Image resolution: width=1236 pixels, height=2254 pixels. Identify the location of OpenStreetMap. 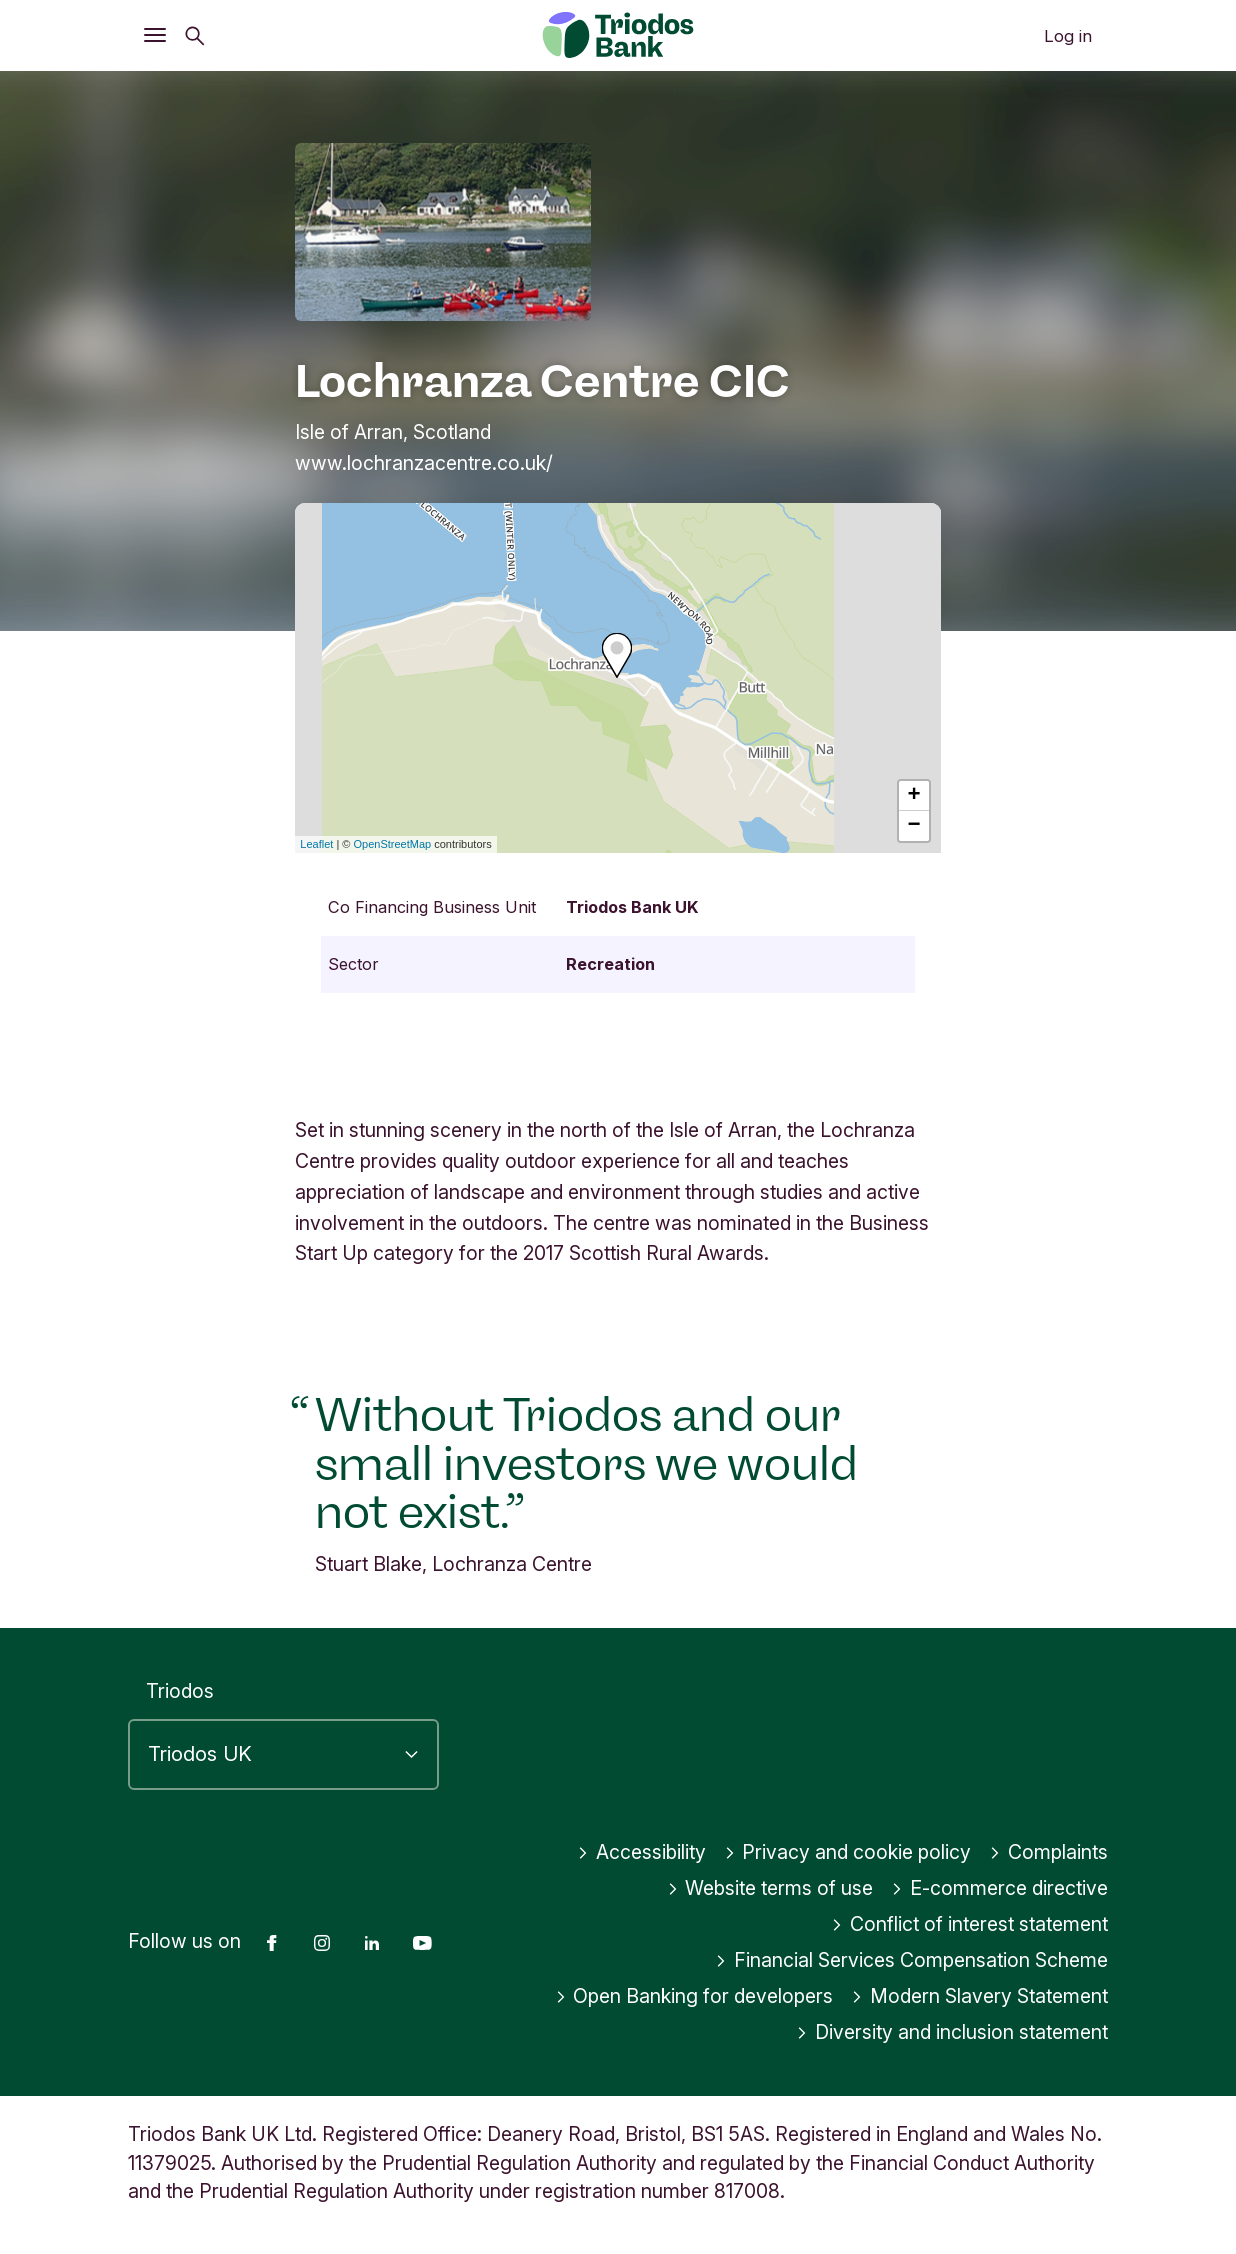
(393, 844).